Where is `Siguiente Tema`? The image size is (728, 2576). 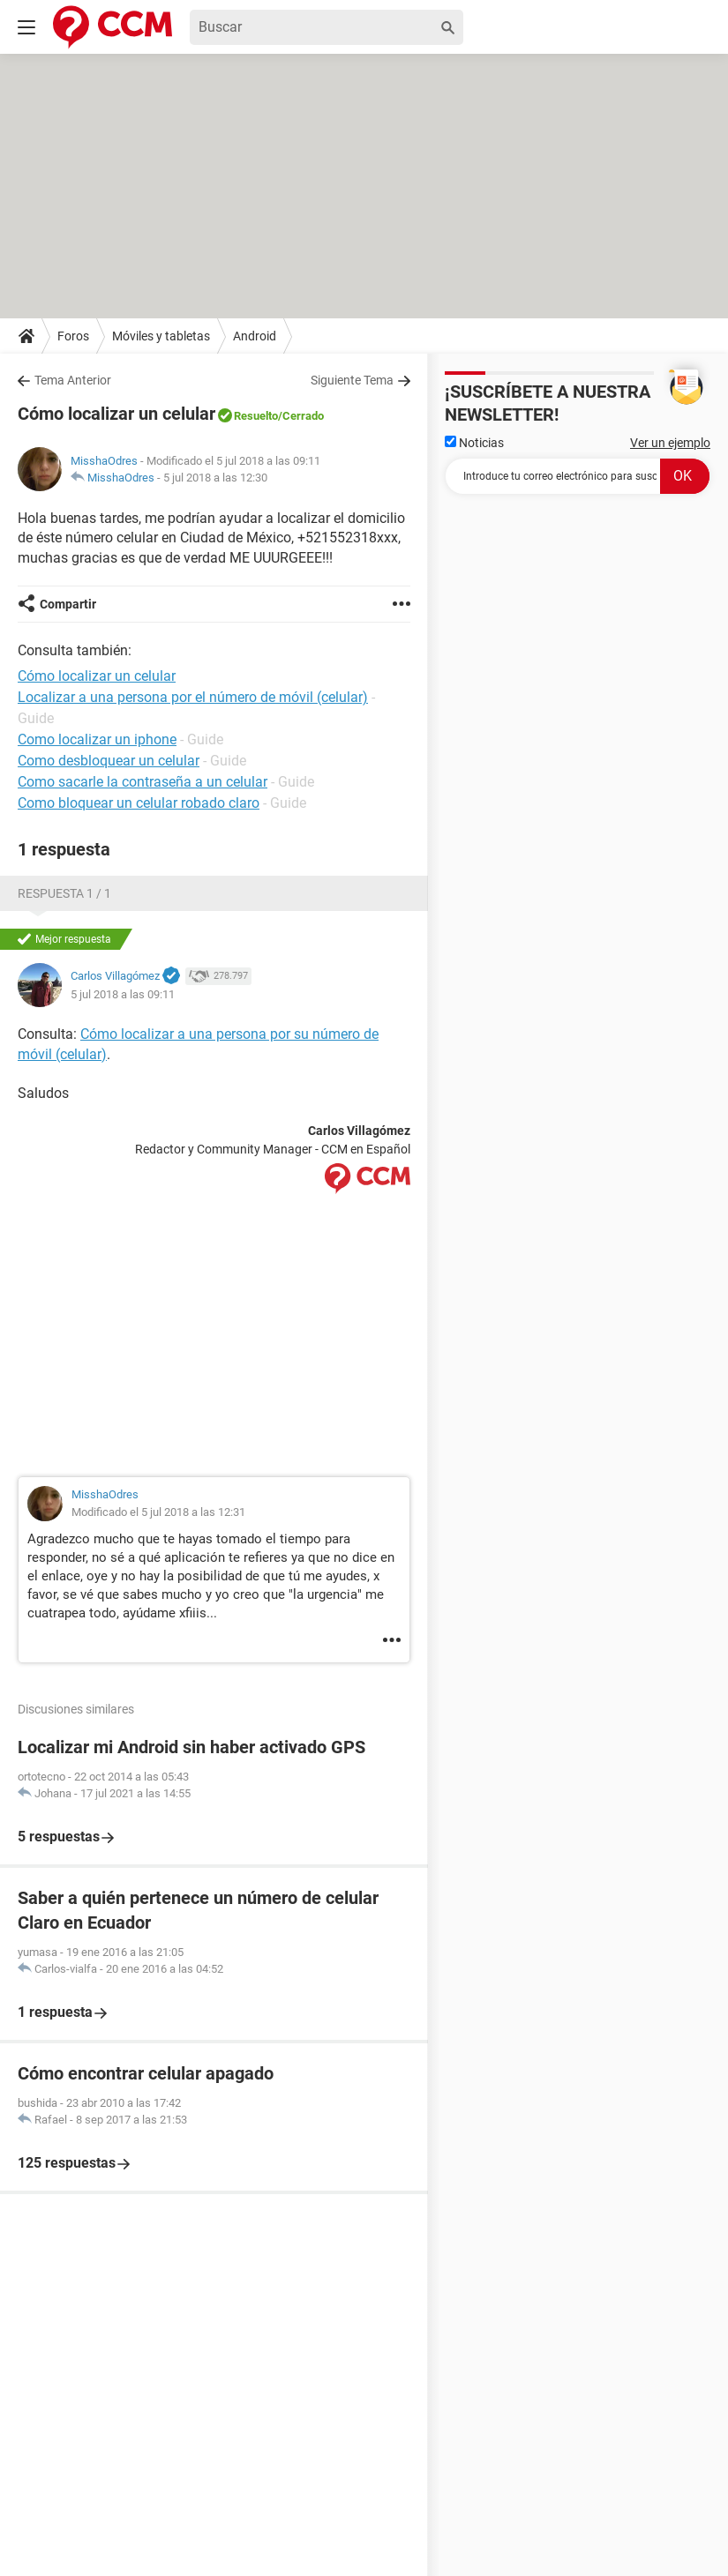 Siguiente Tema is located at coordinates (352, 380).